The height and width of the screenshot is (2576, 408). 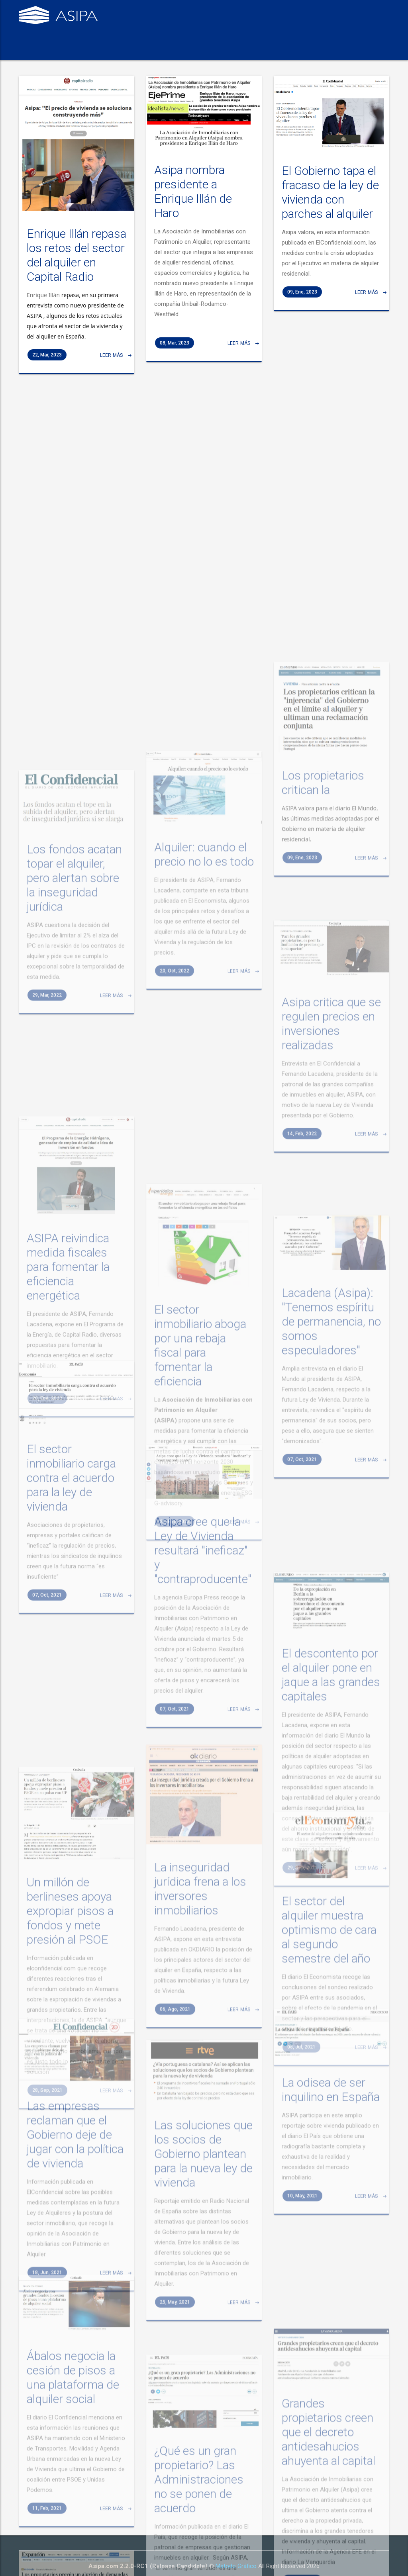 What do you see at coordinates (47, 370) in the screenshot?
I see `22, Mar, 2023` at bounding box center [47, 370].